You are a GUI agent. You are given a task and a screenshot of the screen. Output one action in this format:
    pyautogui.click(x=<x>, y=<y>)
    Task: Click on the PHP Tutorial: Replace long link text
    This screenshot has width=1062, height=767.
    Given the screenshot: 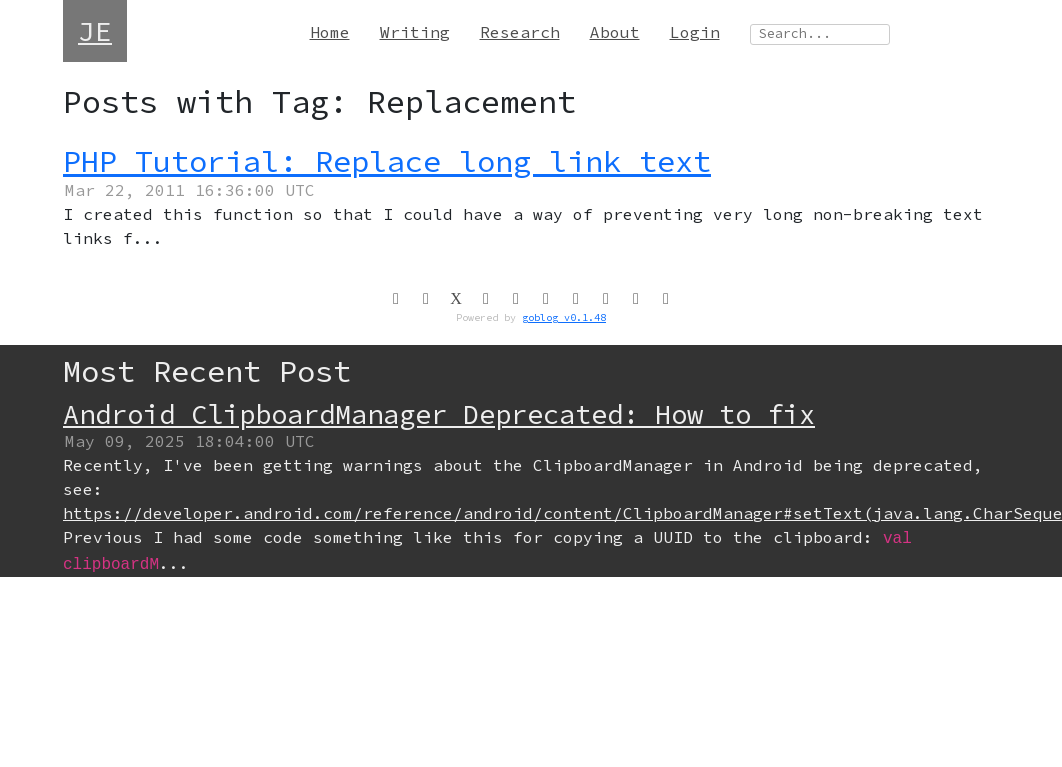 What is the action you would take?
    pyautogui.click(x=387, y=161)
    